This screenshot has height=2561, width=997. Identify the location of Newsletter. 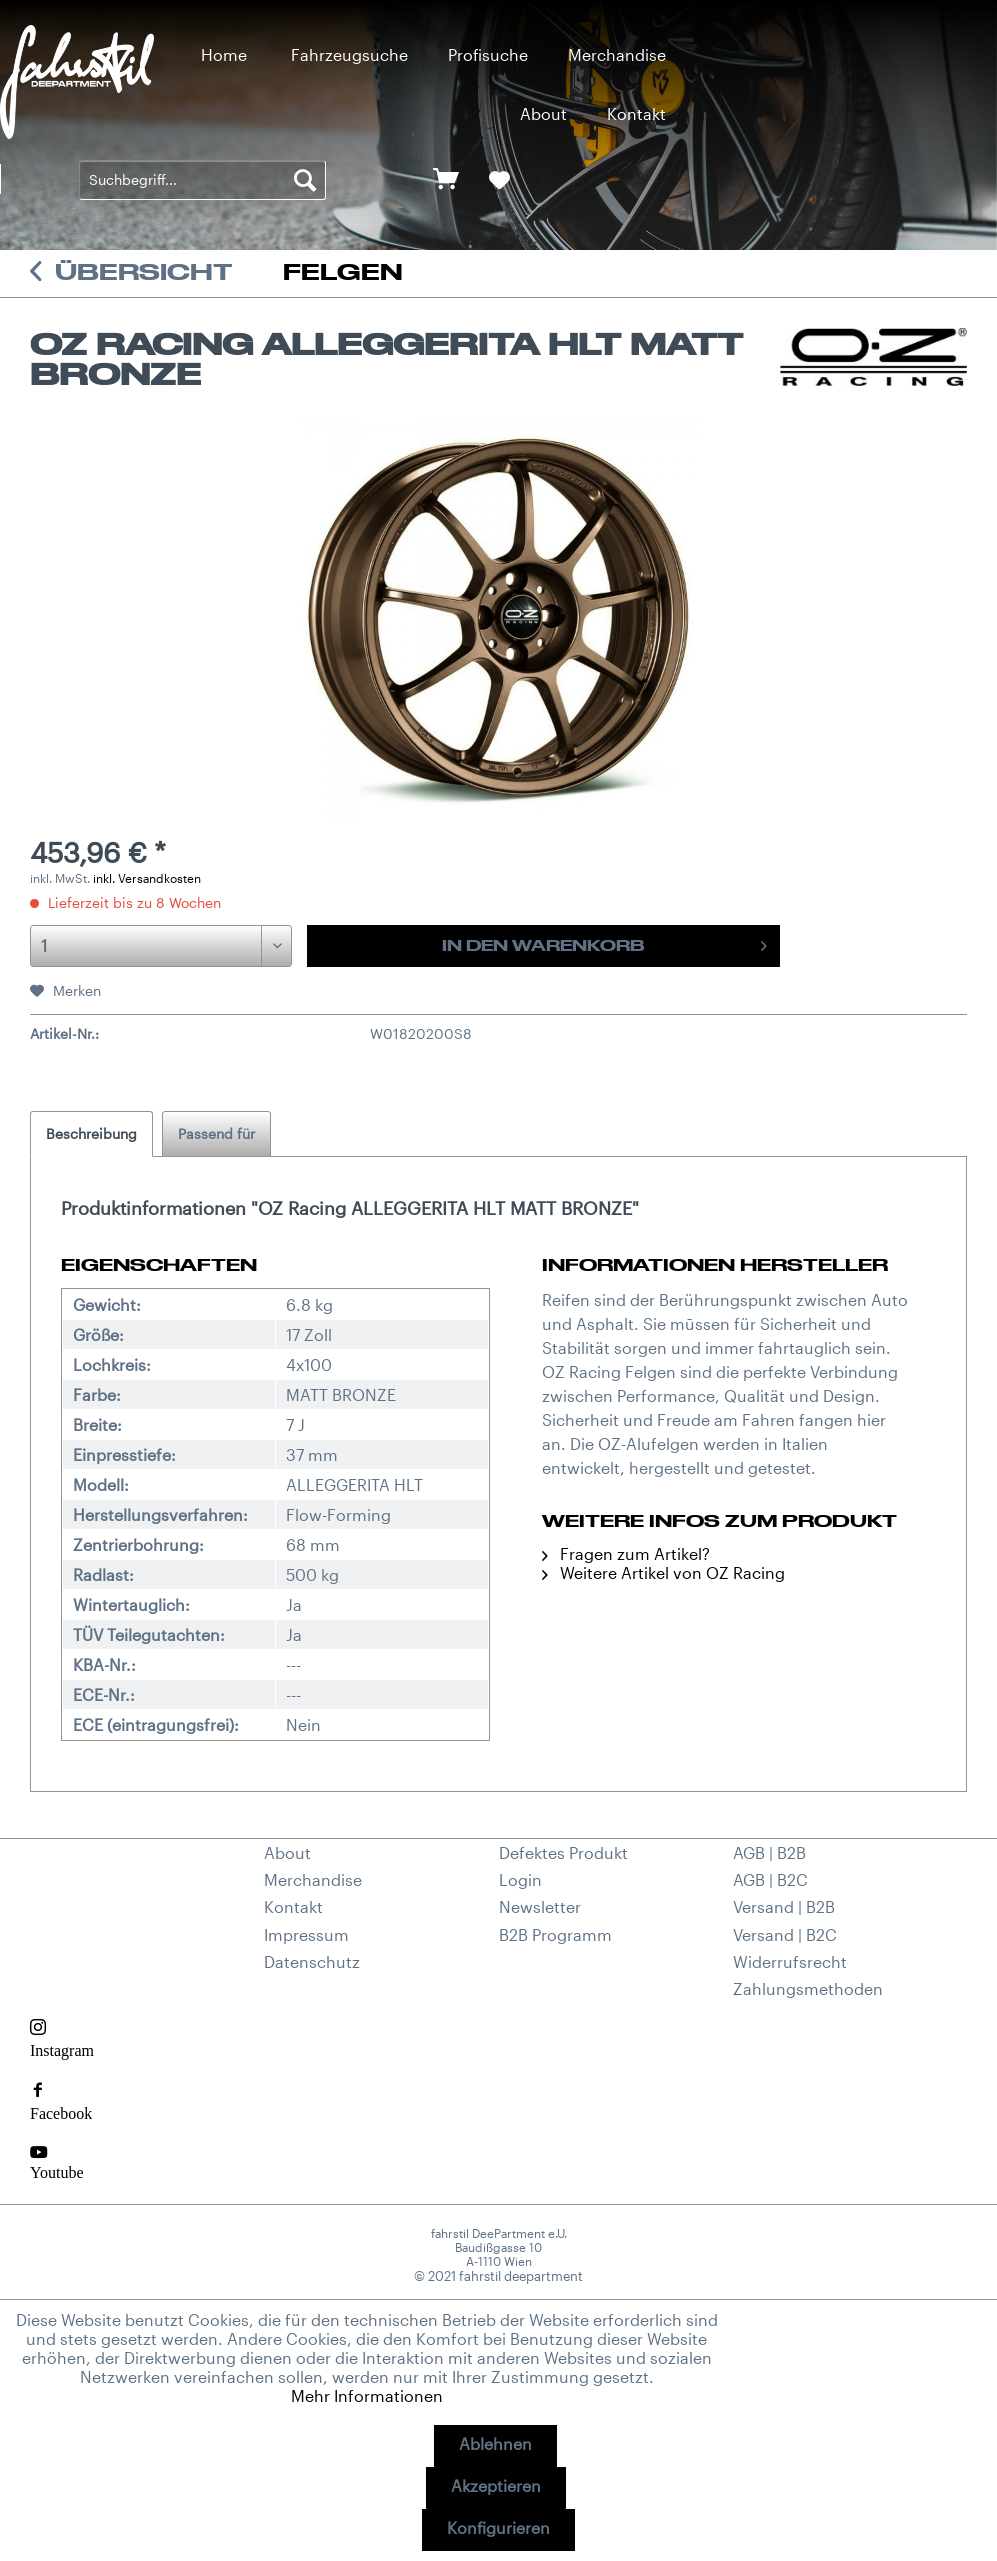
(540, 1906).